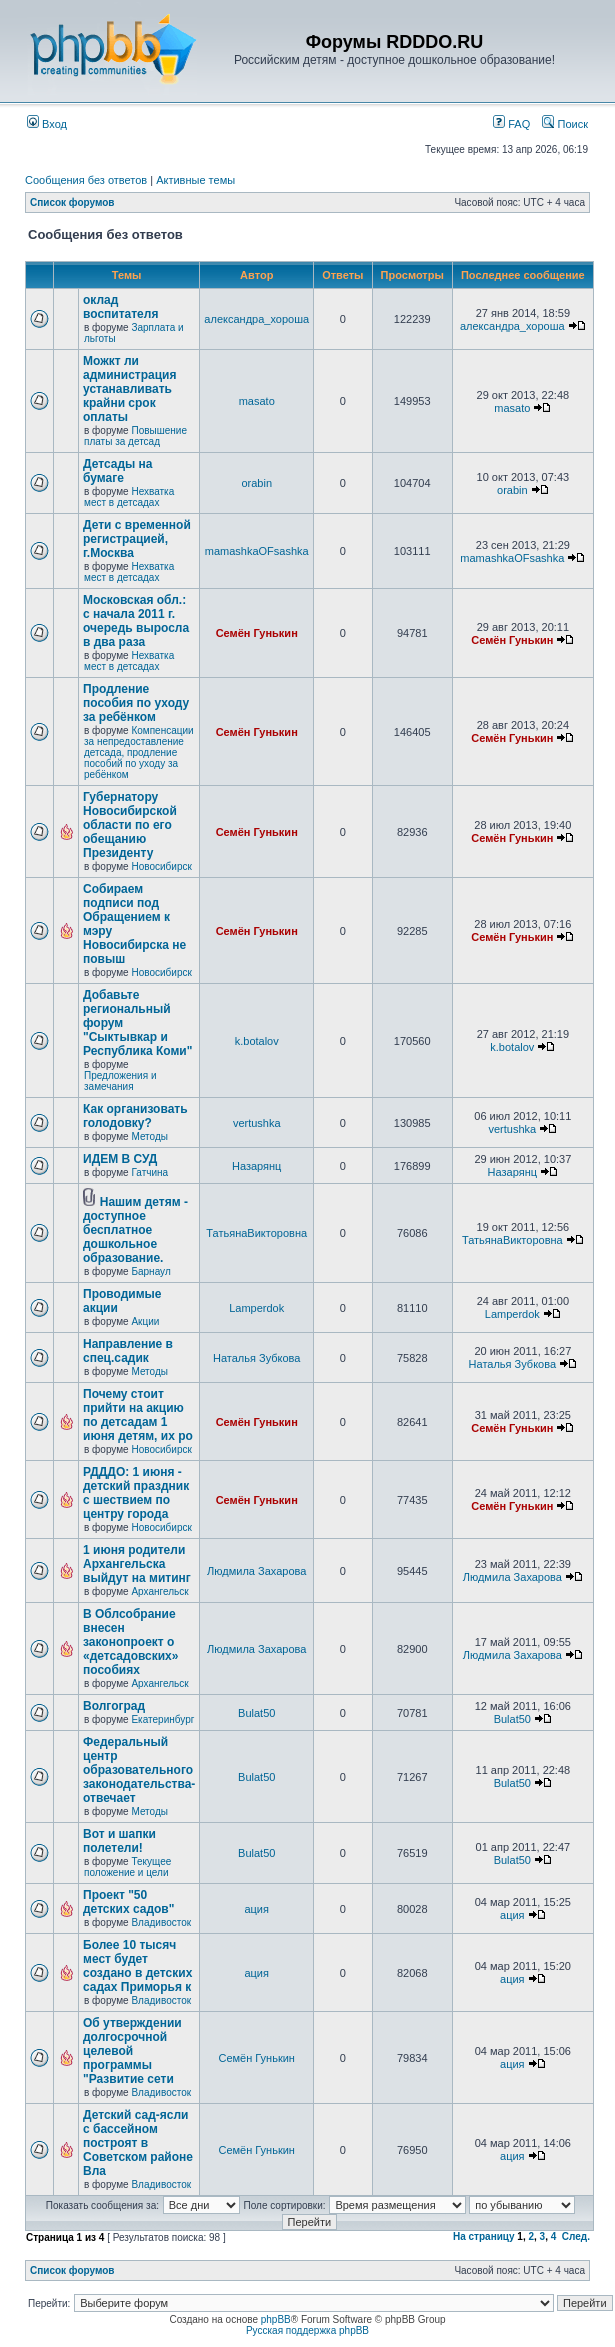 The image size is (615, 2347). Describe the element at coordinates (565, 124) in the screenshot. I see `Поиск` at that location.